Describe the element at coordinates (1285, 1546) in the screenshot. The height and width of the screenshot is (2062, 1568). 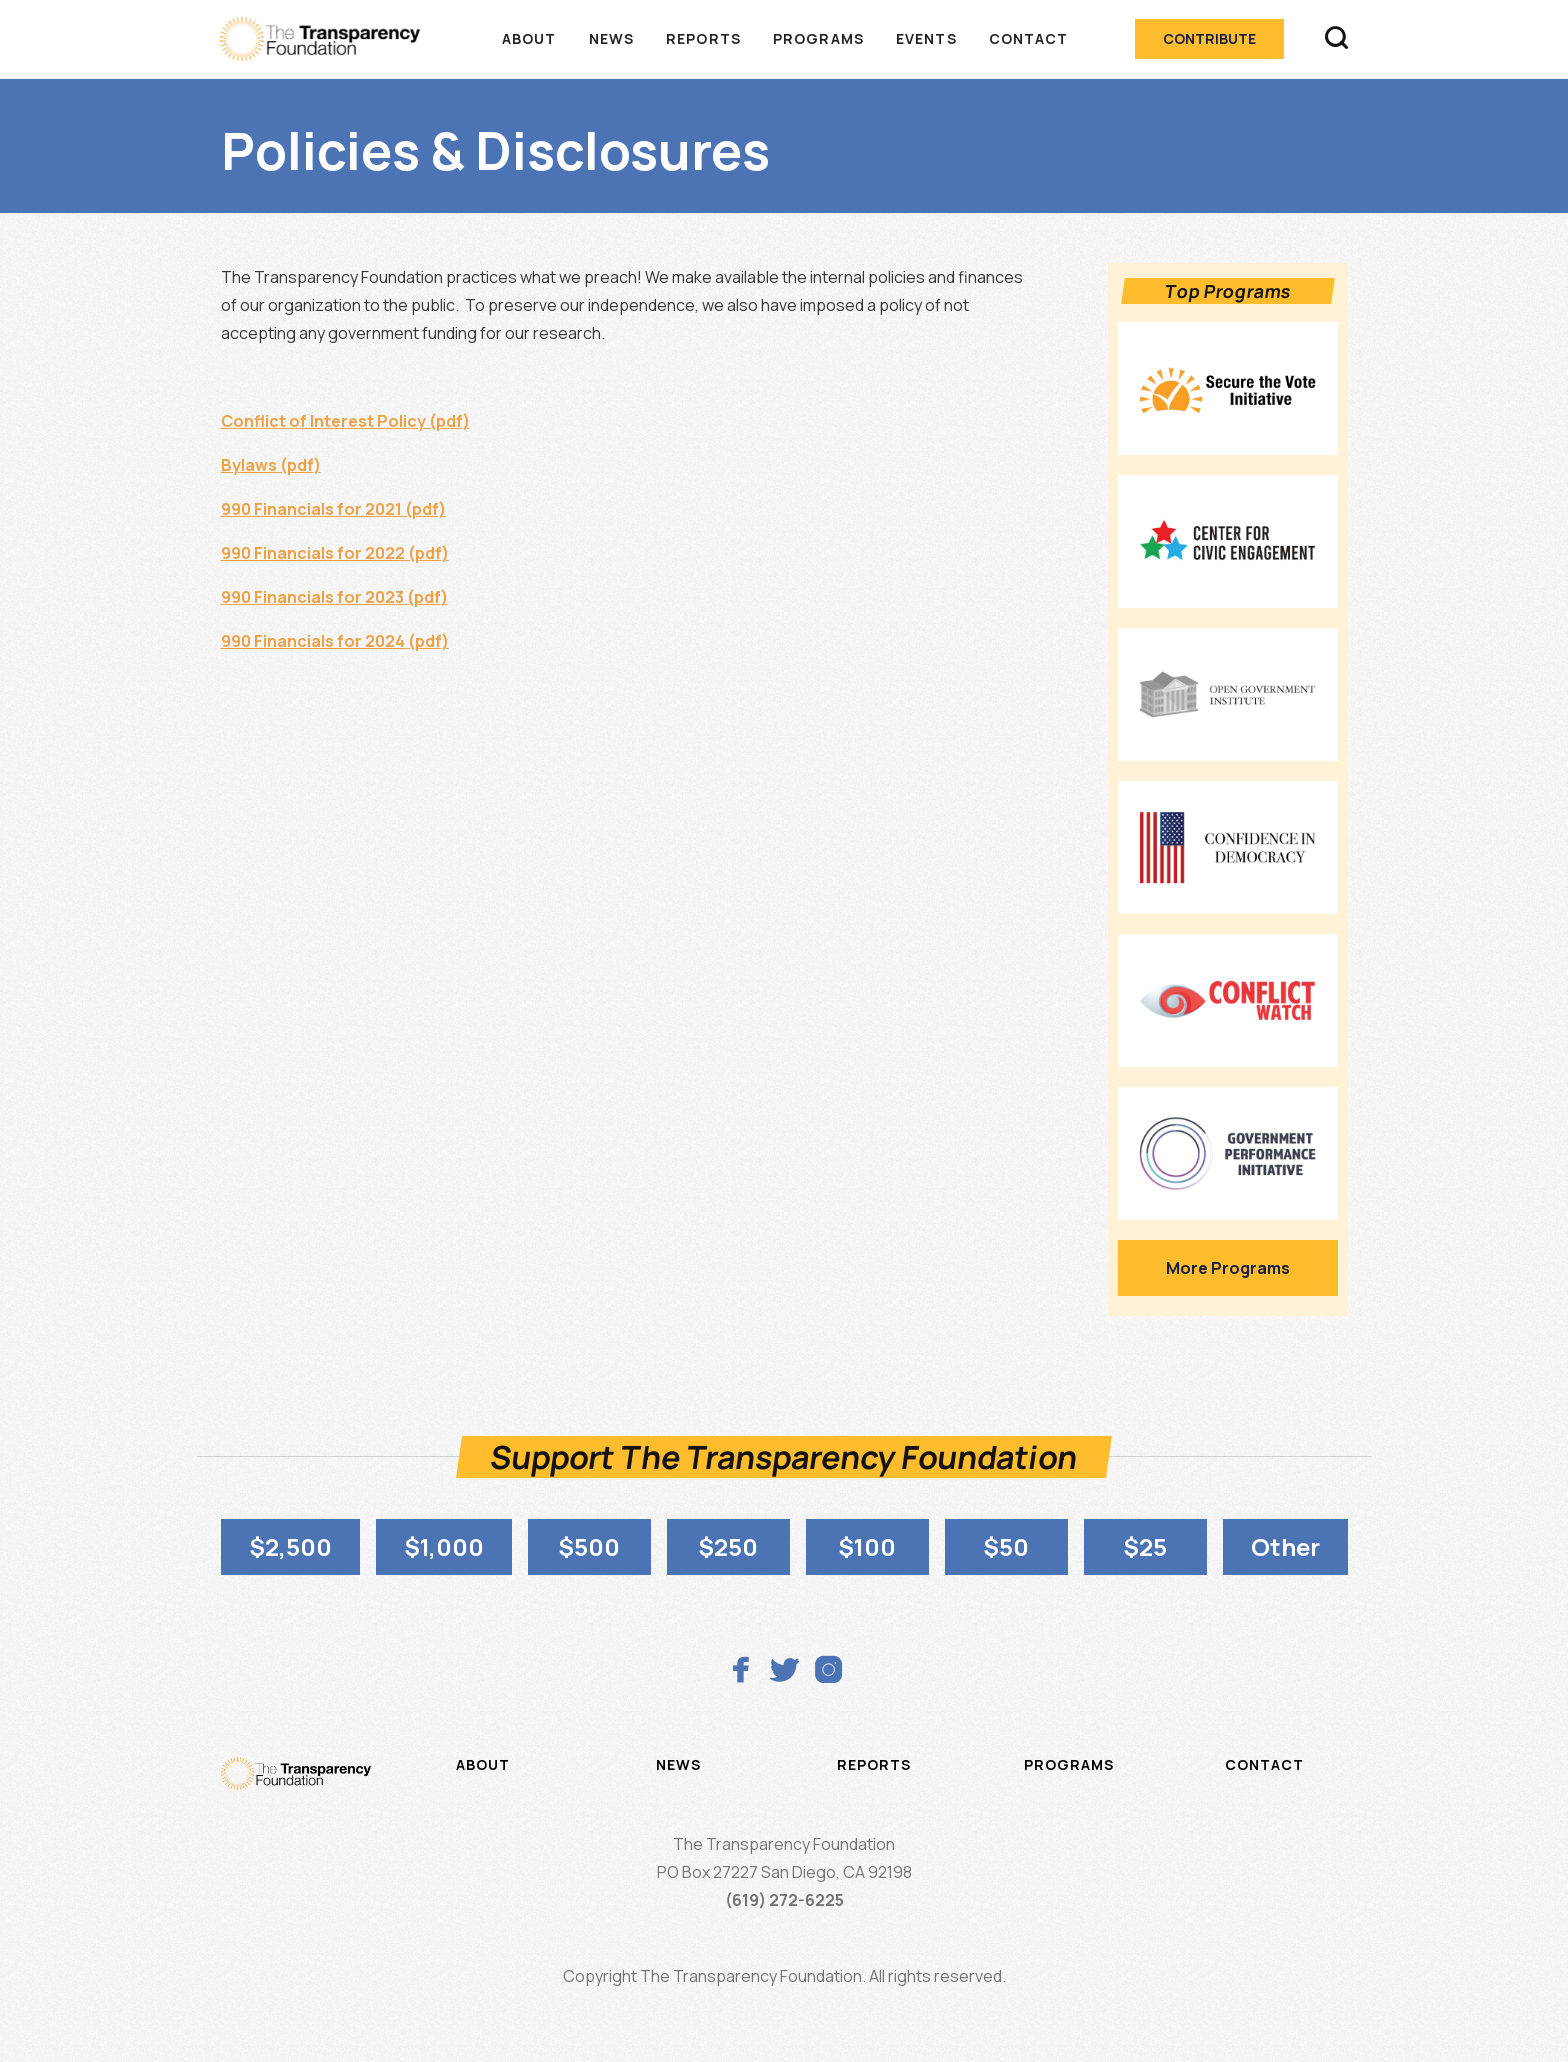
I see `Other` at that location.